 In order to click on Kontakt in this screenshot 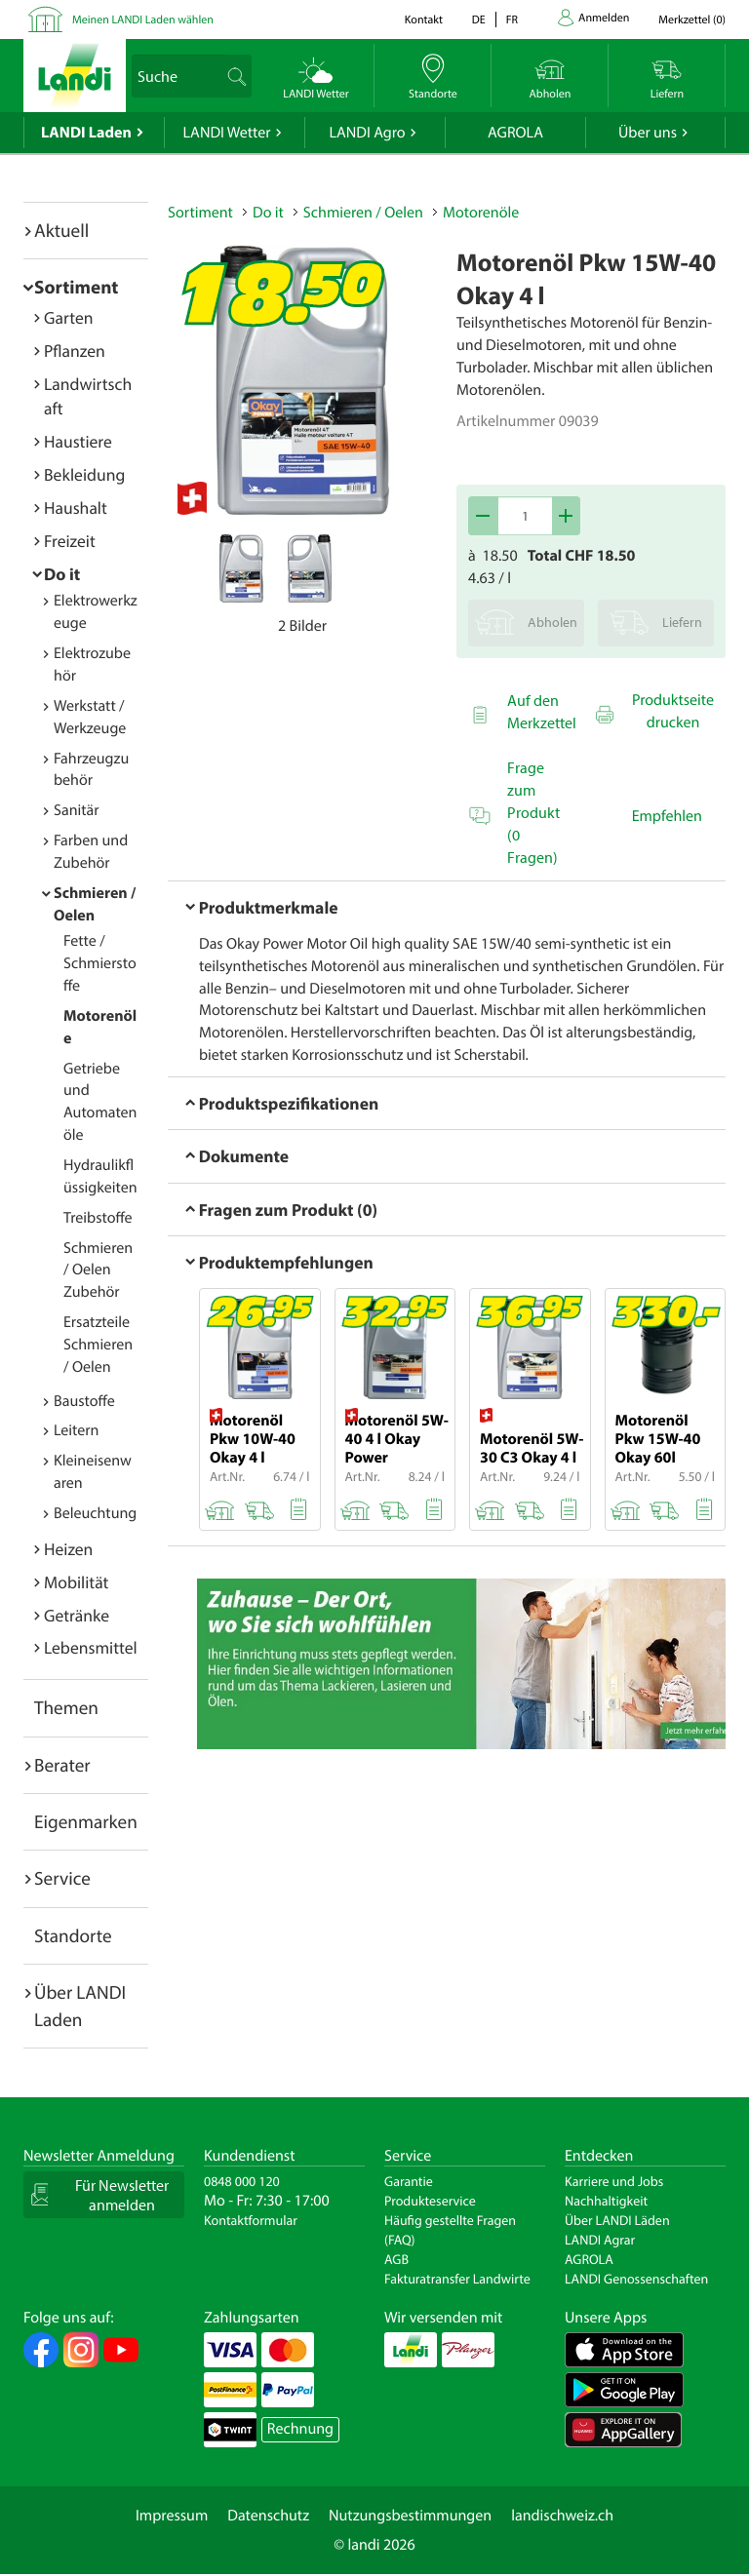, I will do `click(424, 20)`.